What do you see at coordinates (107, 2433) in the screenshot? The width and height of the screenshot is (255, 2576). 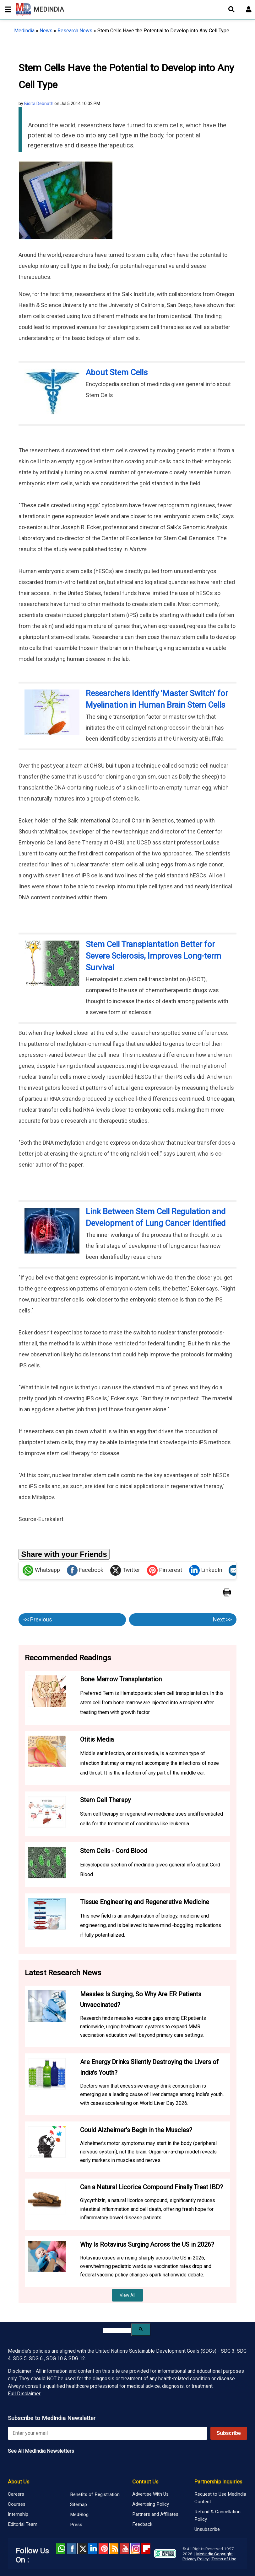 I see `[Enter your email for newsletter]` at bounding box center [107, 2433].